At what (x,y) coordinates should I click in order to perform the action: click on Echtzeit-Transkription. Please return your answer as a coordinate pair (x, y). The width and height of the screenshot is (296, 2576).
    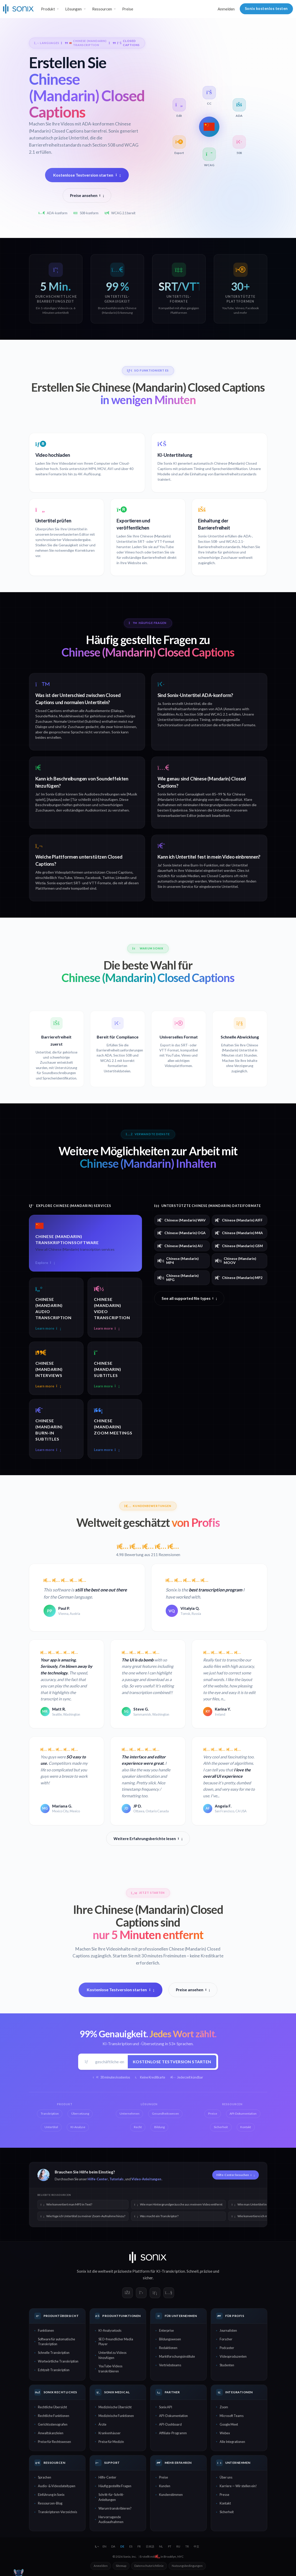
    Looking at the image, I should click on (53, 2370).